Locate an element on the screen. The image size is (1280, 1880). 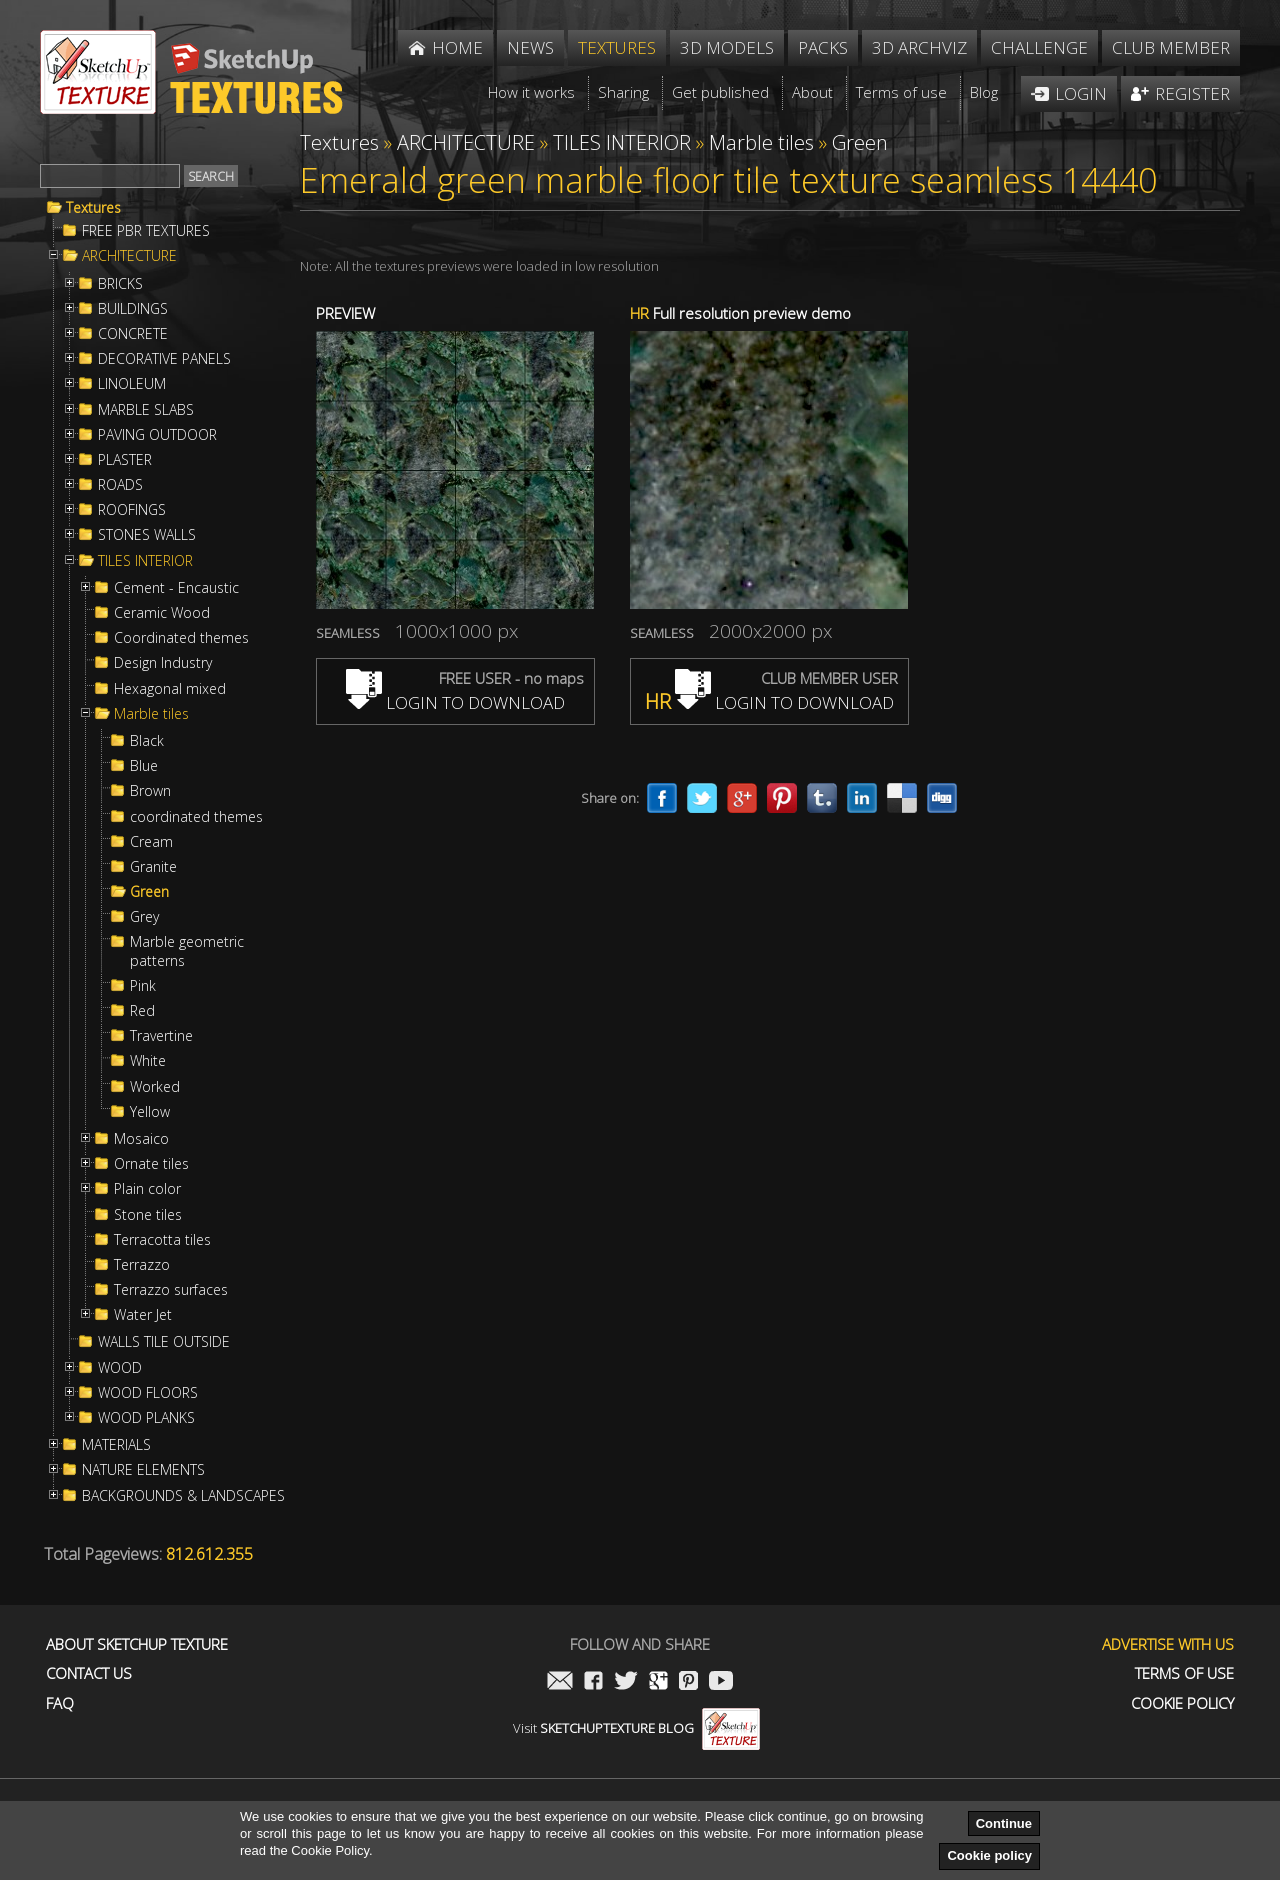
Textures is located at coordinates (93, 208).